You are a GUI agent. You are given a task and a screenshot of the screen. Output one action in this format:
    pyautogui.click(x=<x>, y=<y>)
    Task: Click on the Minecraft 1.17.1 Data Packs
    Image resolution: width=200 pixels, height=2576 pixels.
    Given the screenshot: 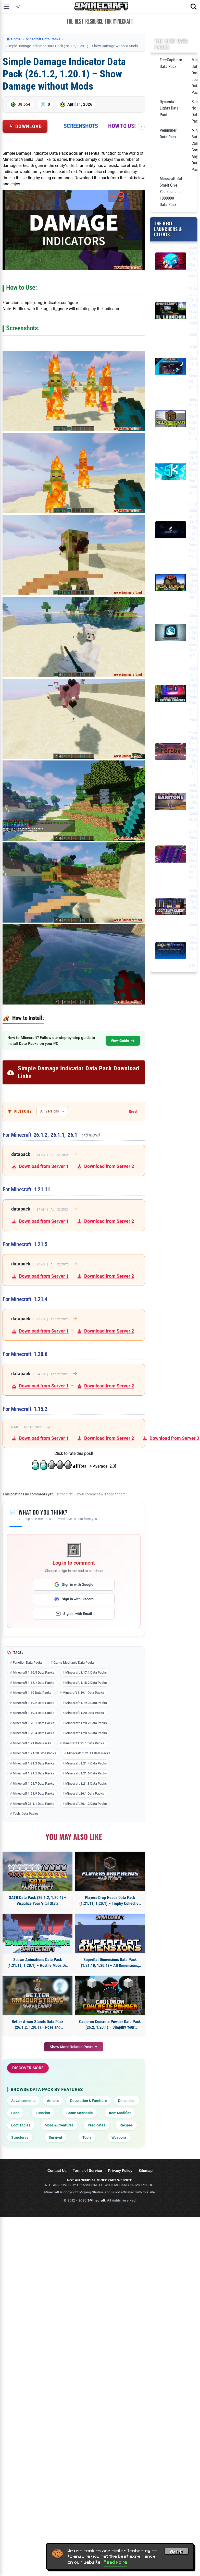 What is the action you would take?
    pyautogui.click(x=86, y=1672)
    